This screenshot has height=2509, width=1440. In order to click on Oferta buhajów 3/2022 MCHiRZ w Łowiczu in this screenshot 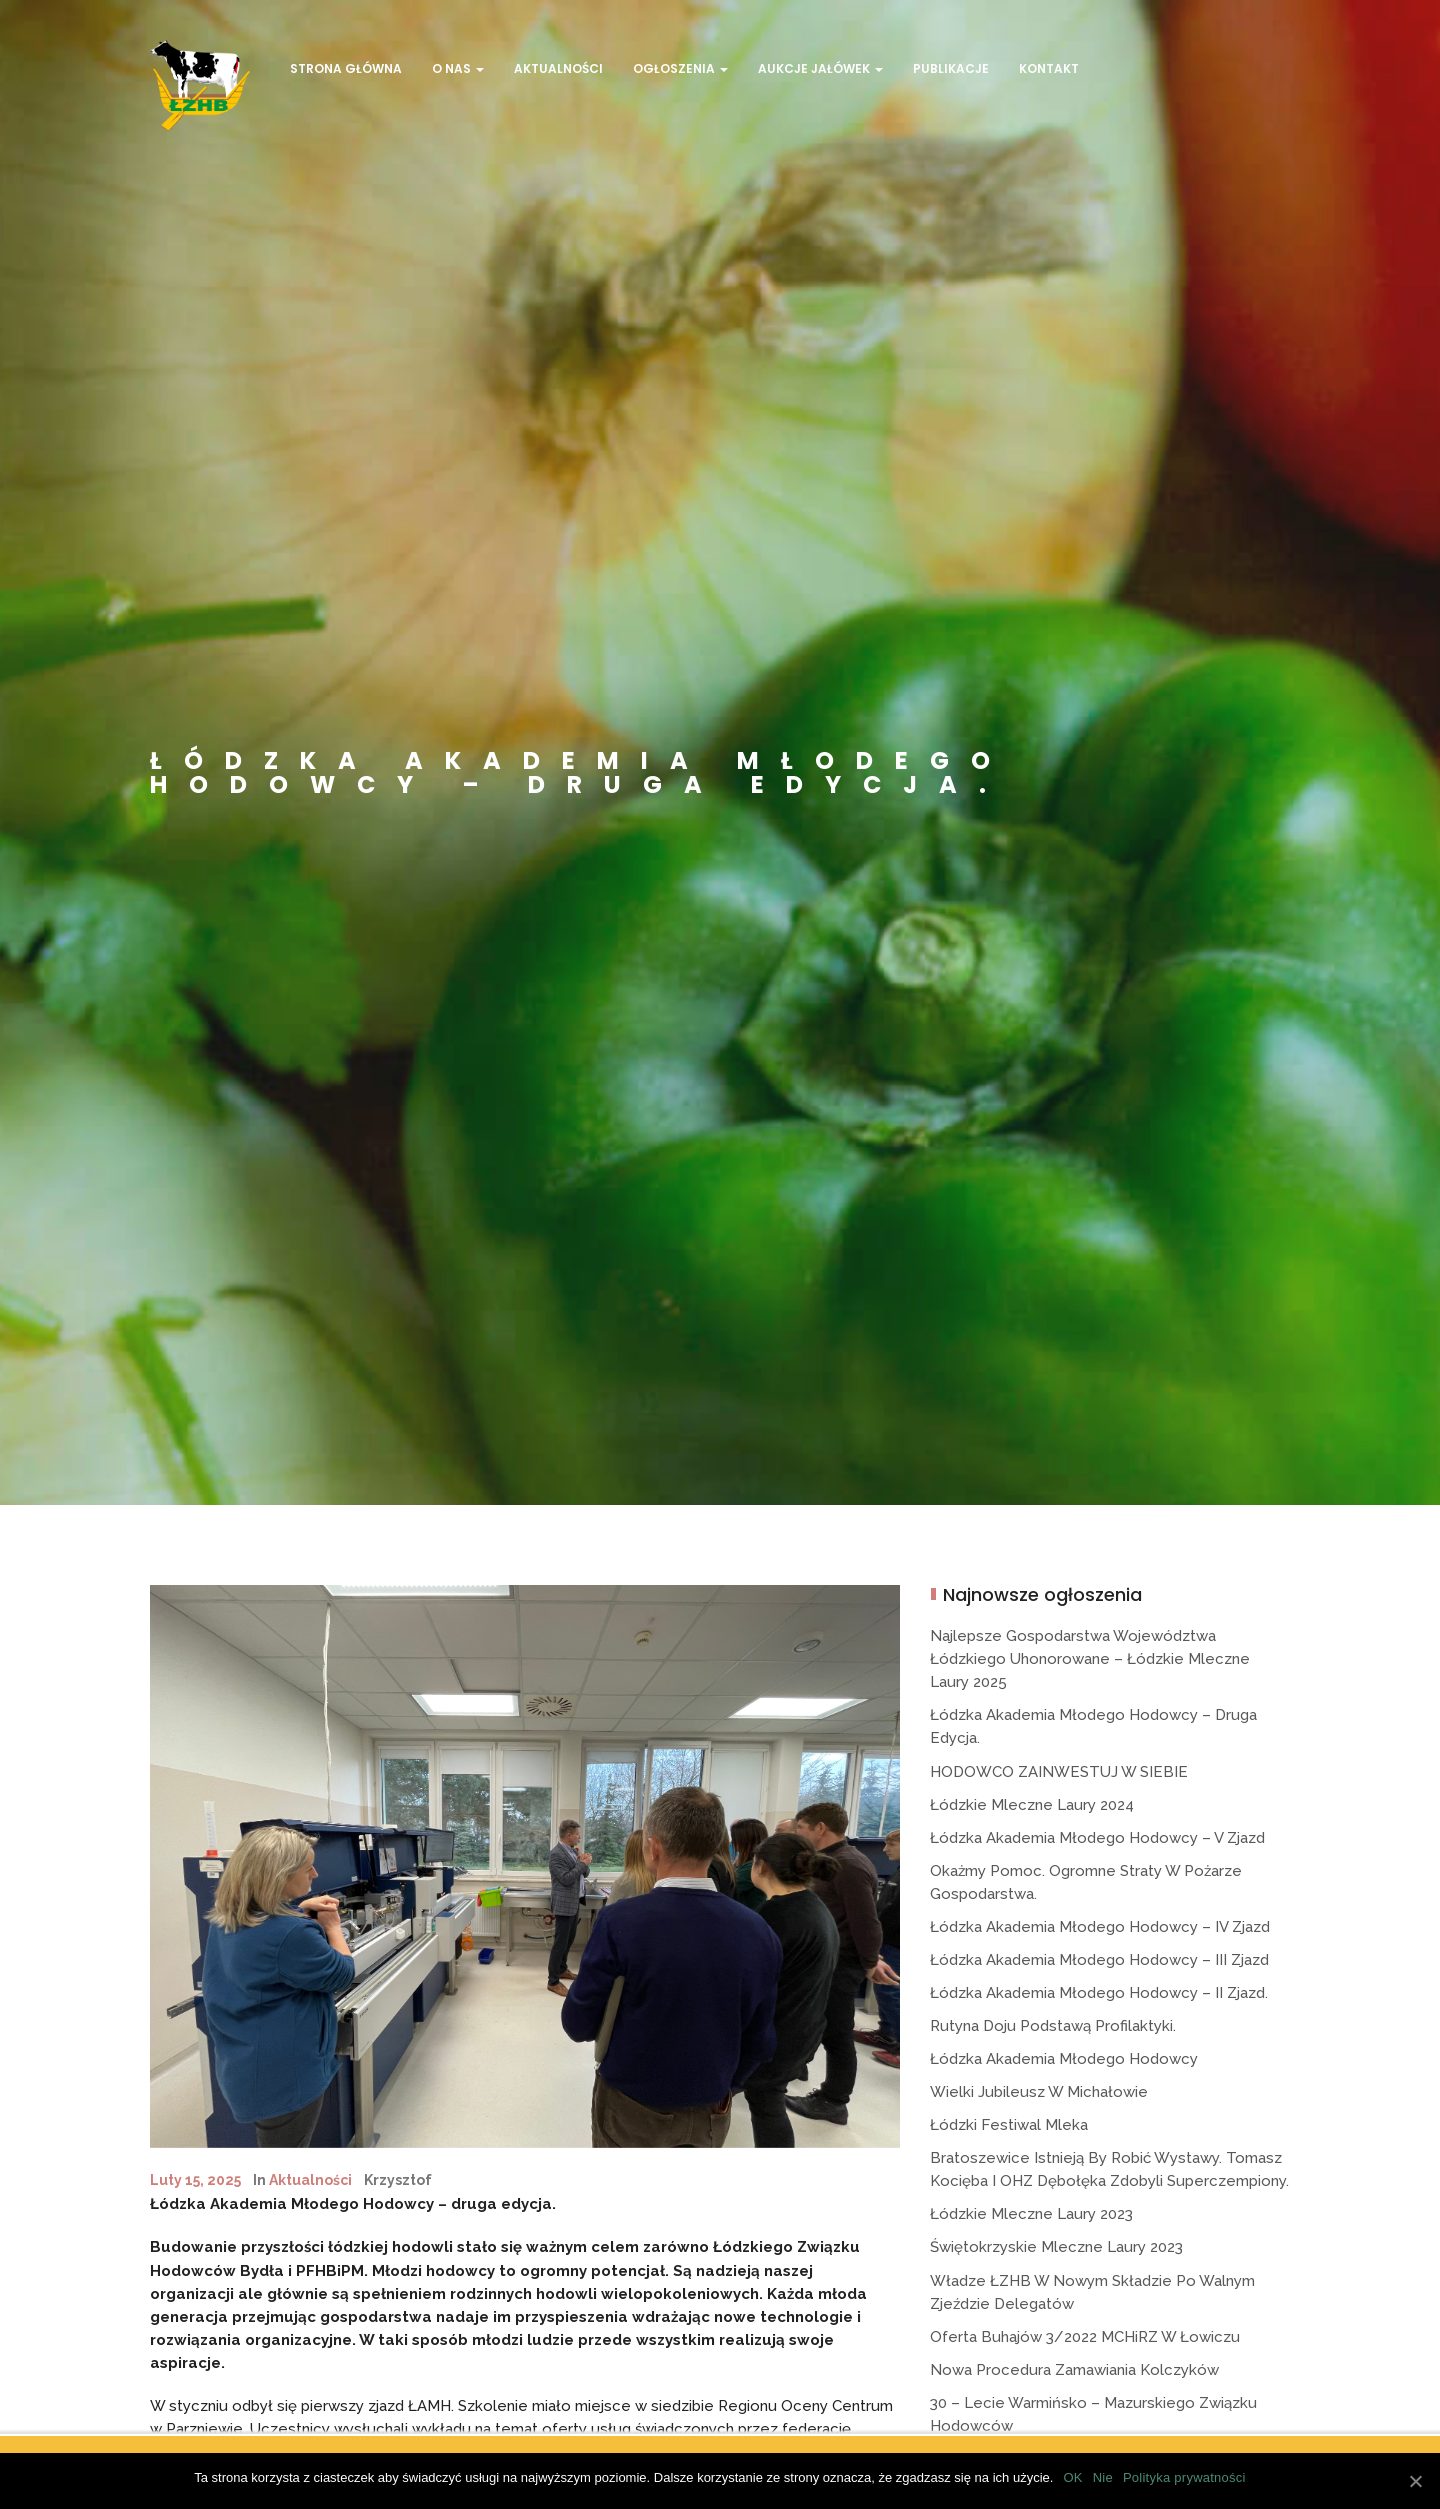, I will do `click(1085, 2337)`.